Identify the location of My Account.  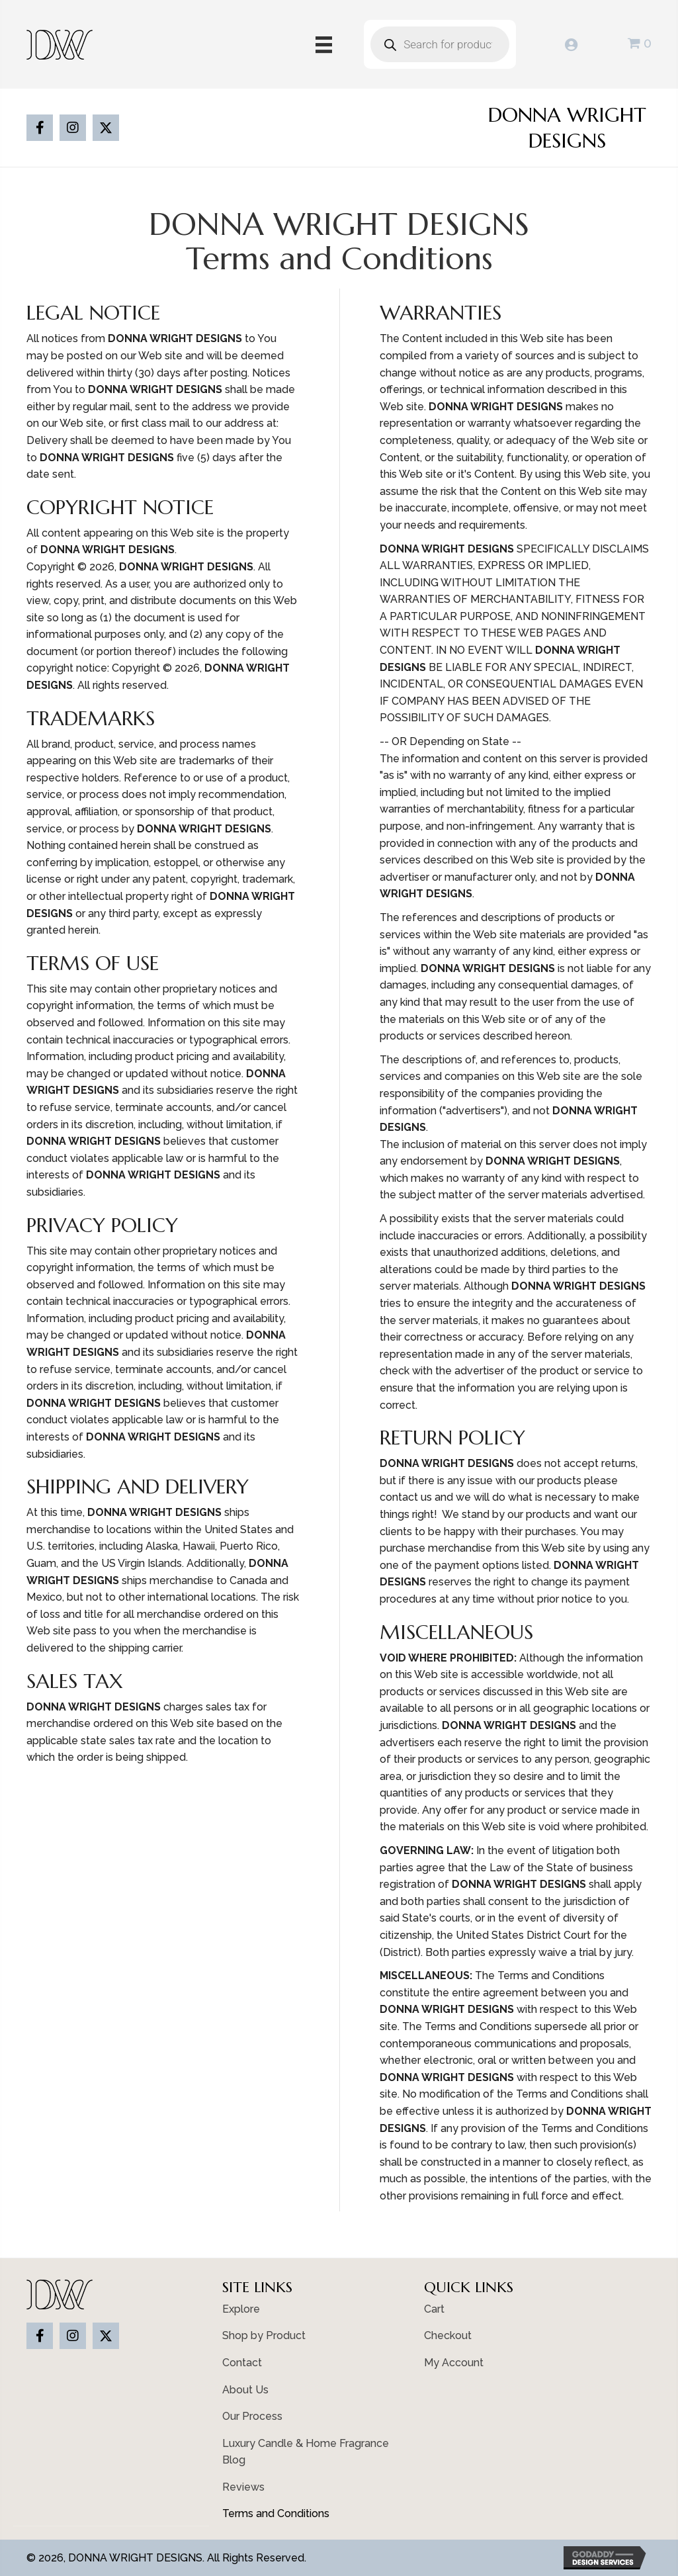
(454, 2362).